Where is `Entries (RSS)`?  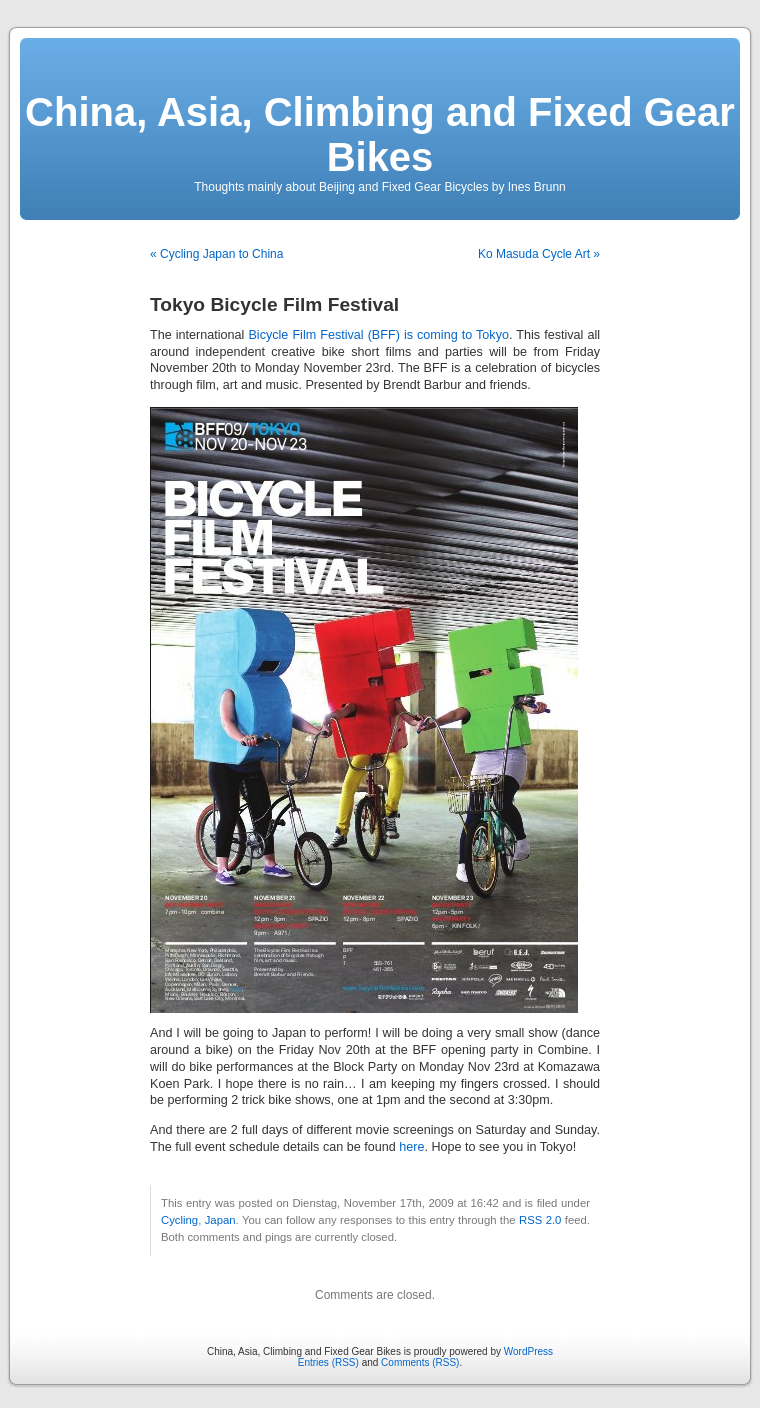 Entries (RSS) is located at coordinates (328, 1362).